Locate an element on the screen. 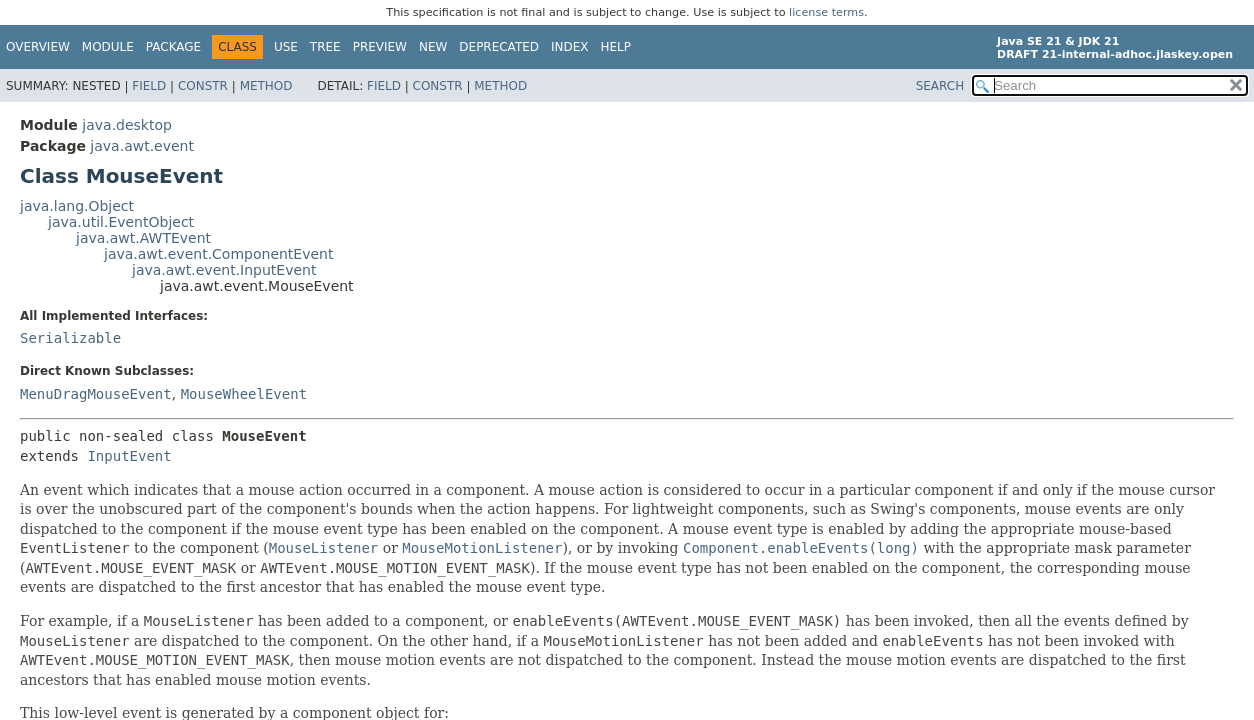 This screenshot has height=720, width=1254. Field is located at coordinates (149, 86).